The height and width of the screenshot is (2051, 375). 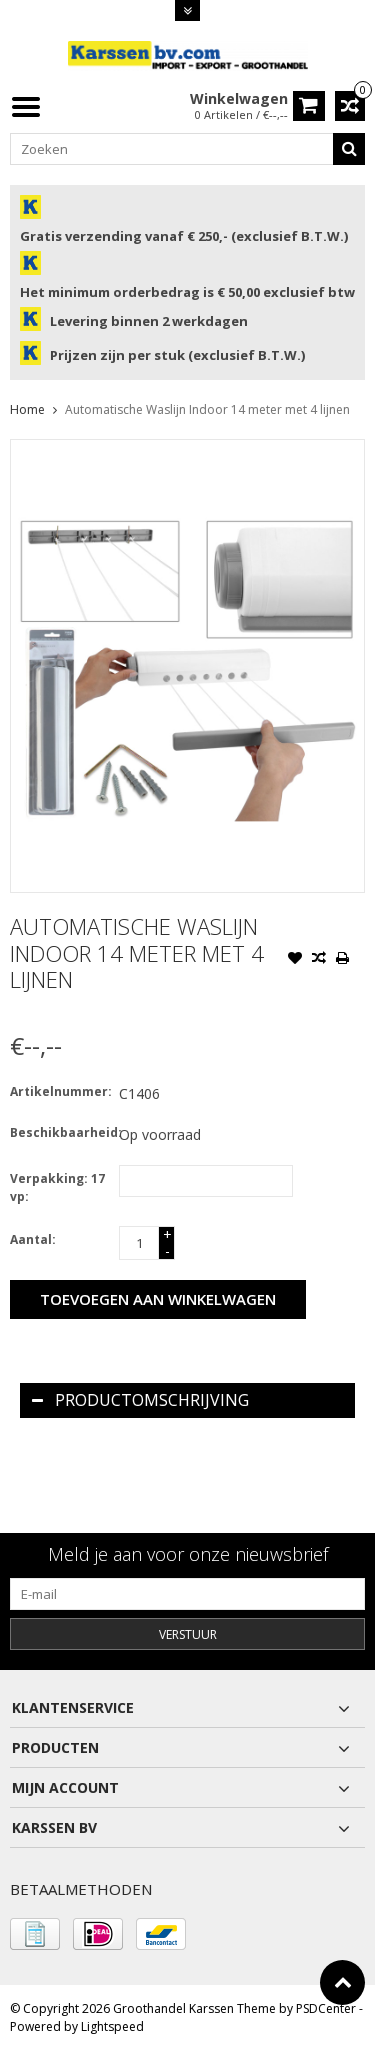 I want to click on Productomschrijving [tab], so click(x=140, y=1400).